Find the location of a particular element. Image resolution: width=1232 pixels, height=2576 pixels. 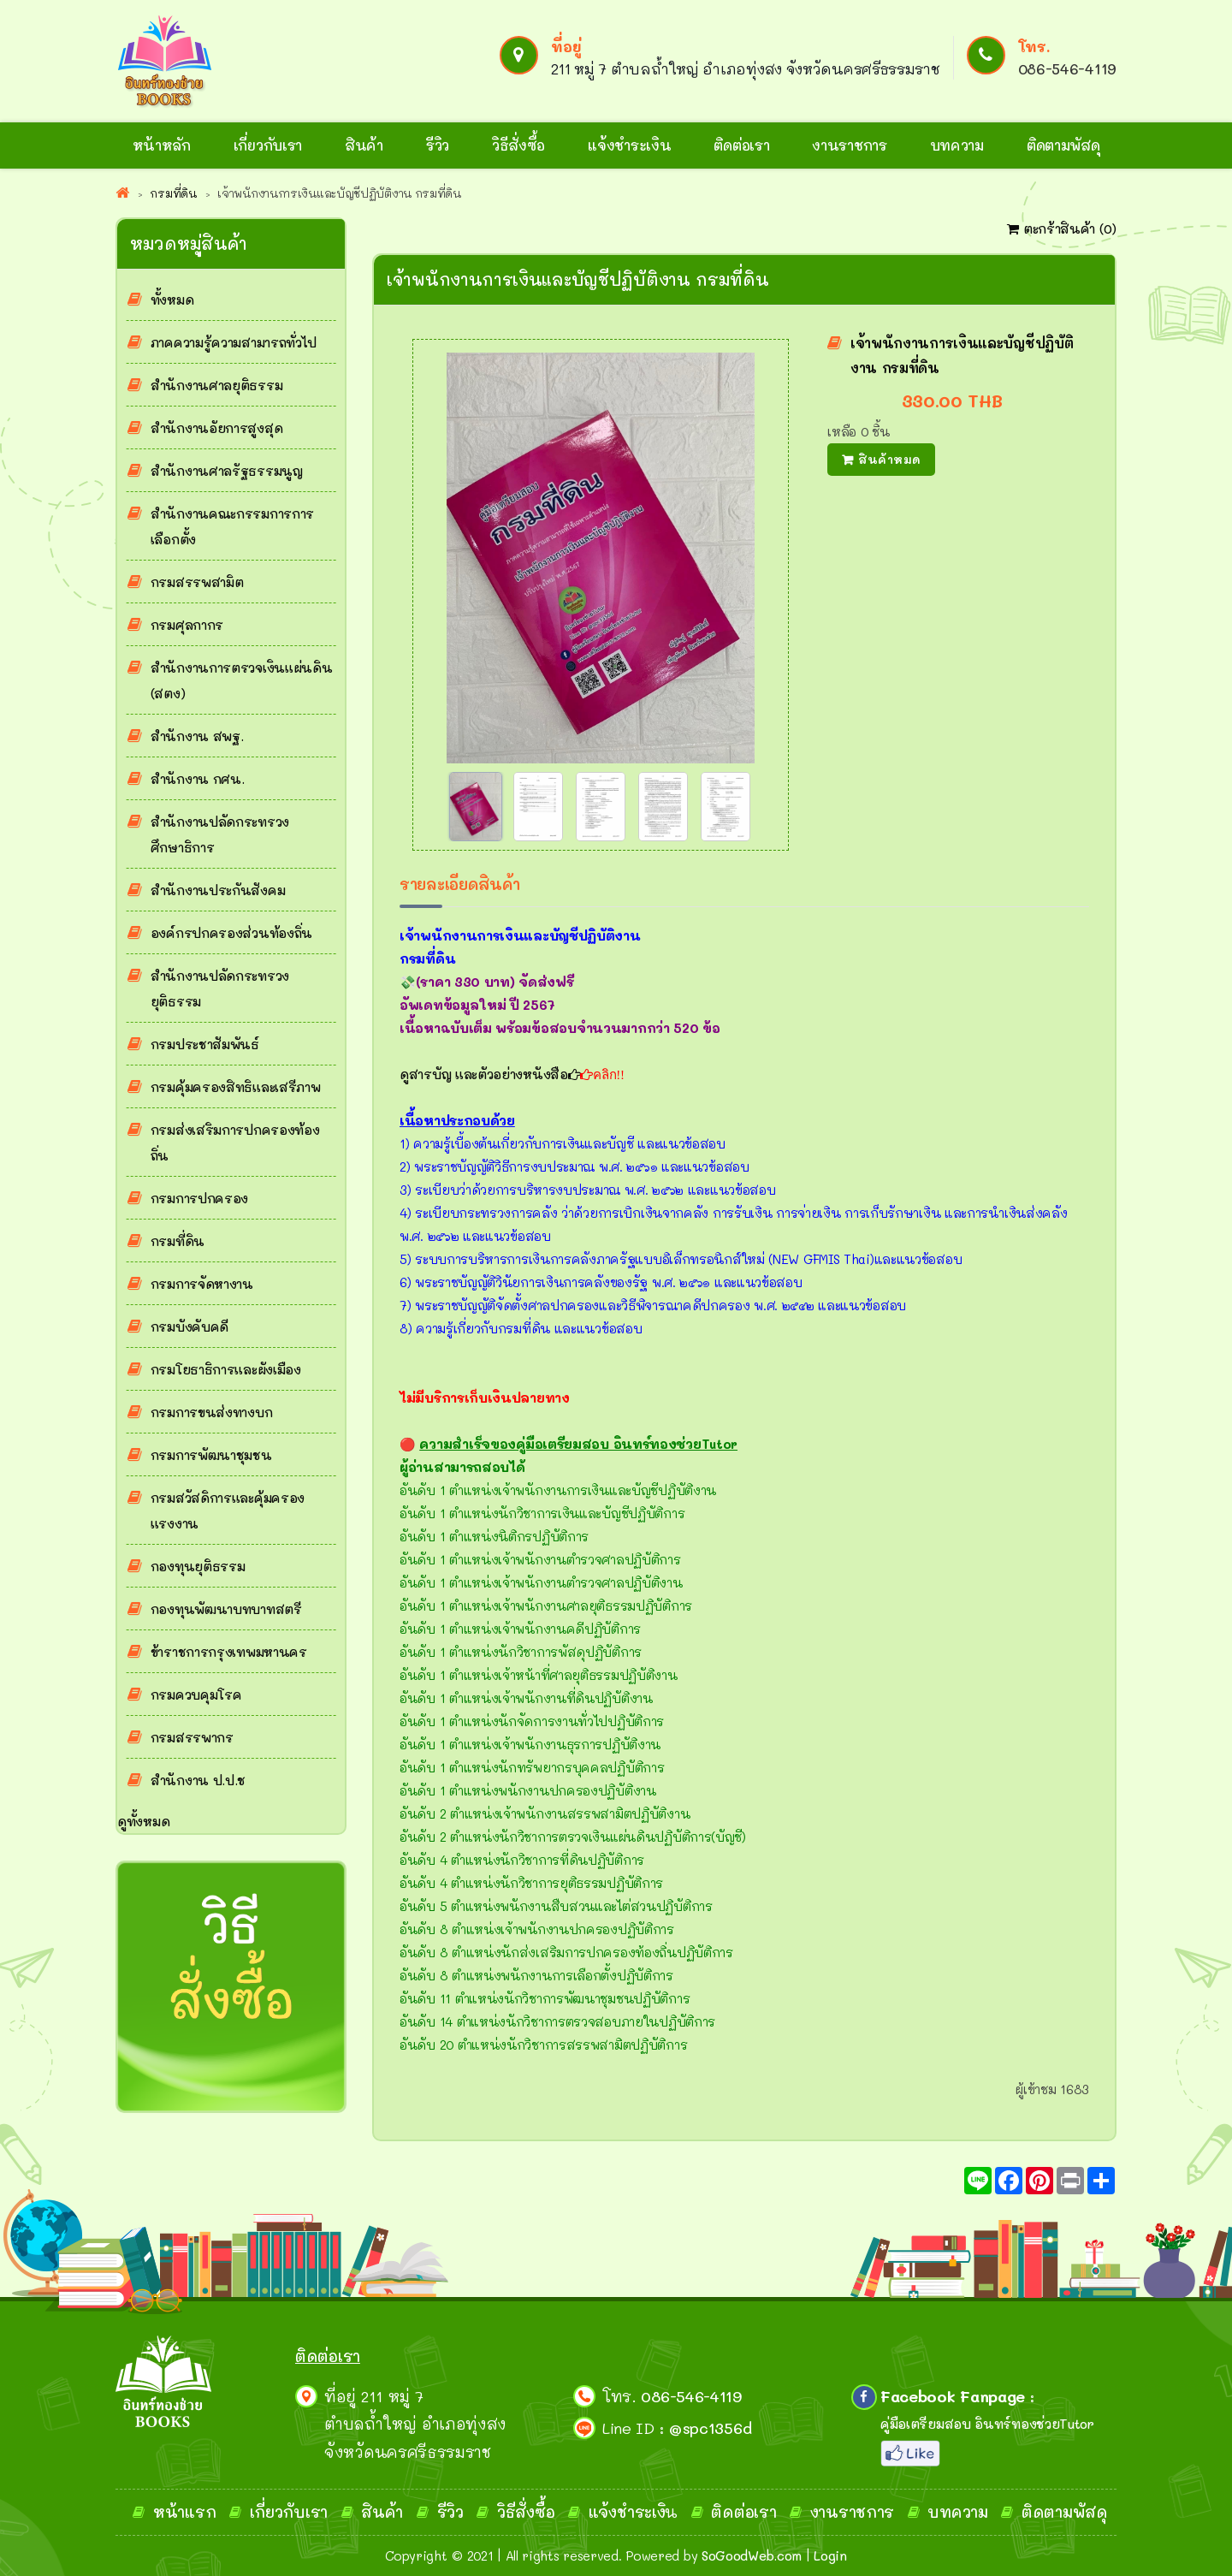

เจ้าพนักงานการเงินและบัญชีปฏิบัติงาน กรมที่ดิน is located at coordinates (962, 355).